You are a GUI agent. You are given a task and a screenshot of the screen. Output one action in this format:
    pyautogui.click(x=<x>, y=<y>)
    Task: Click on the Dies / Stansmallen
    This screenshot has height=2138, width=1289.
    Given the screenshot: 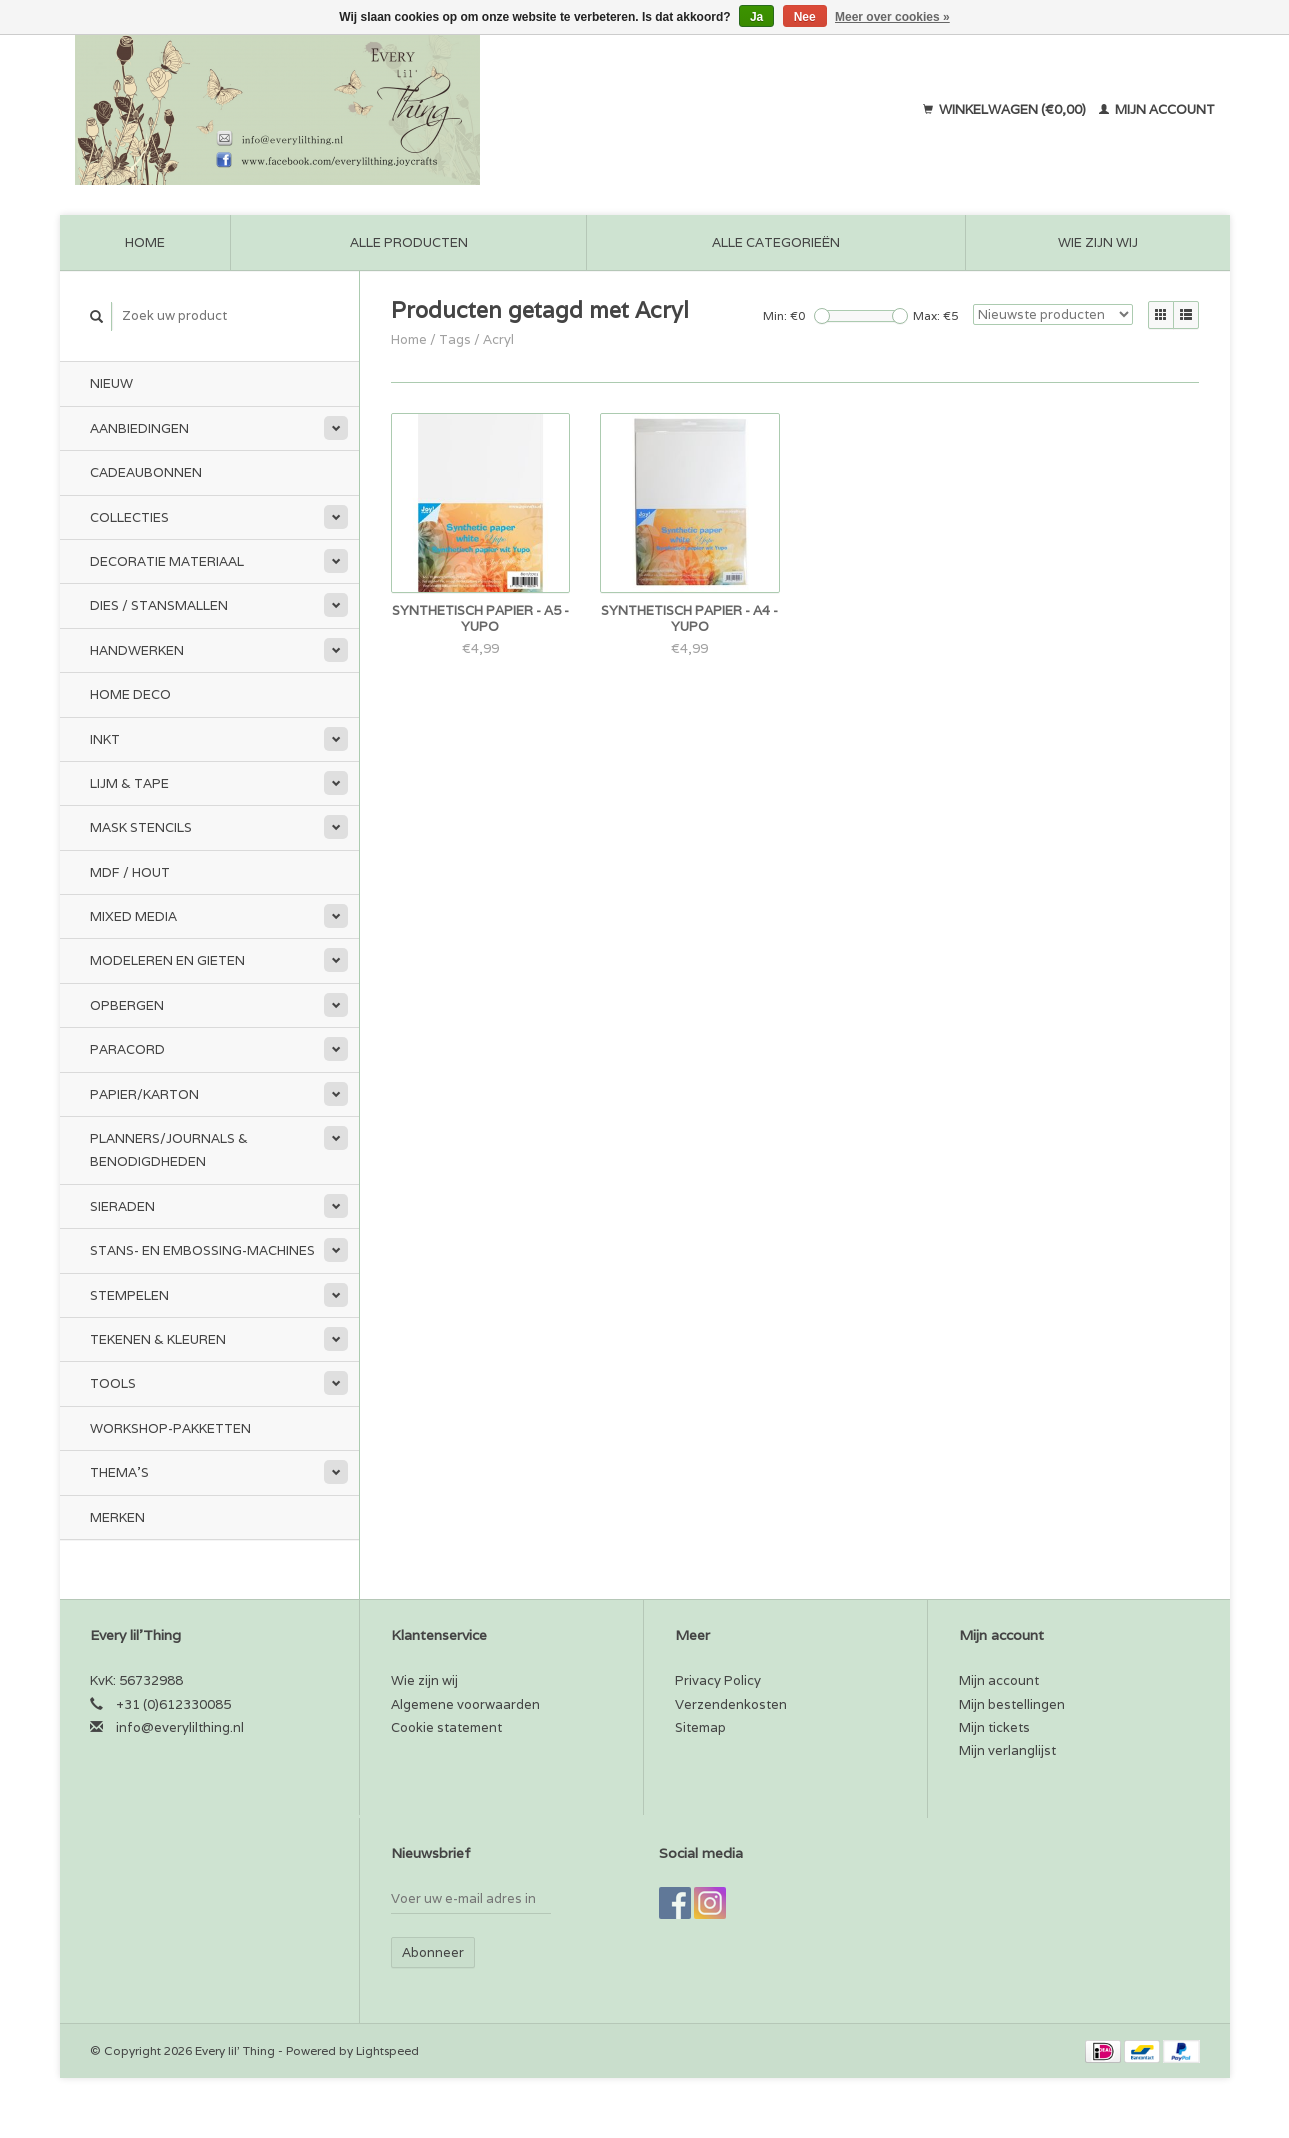 What is the action you would take?
    pyautogui.click(x=159, y=605)
    